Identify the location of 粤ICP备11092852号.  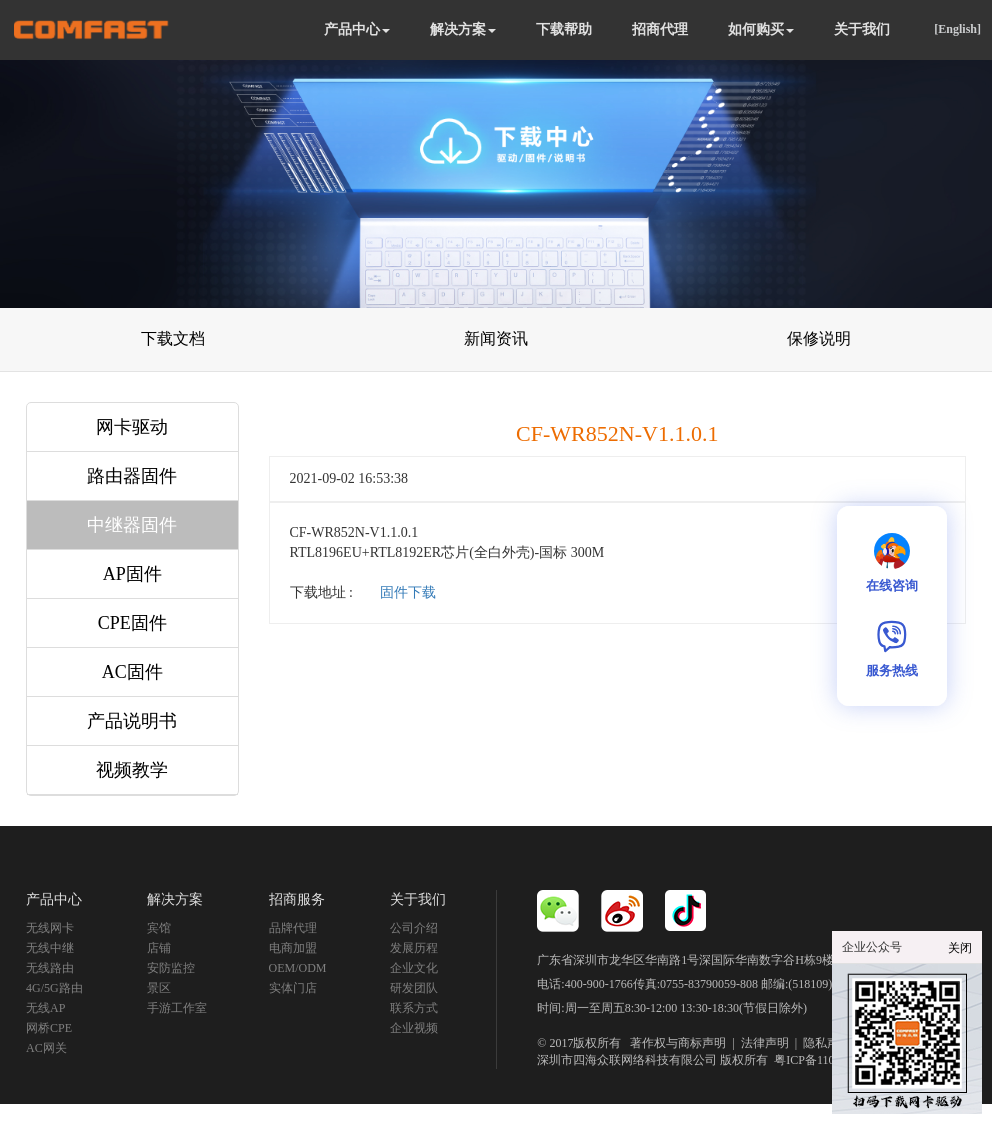
(825, 1060).